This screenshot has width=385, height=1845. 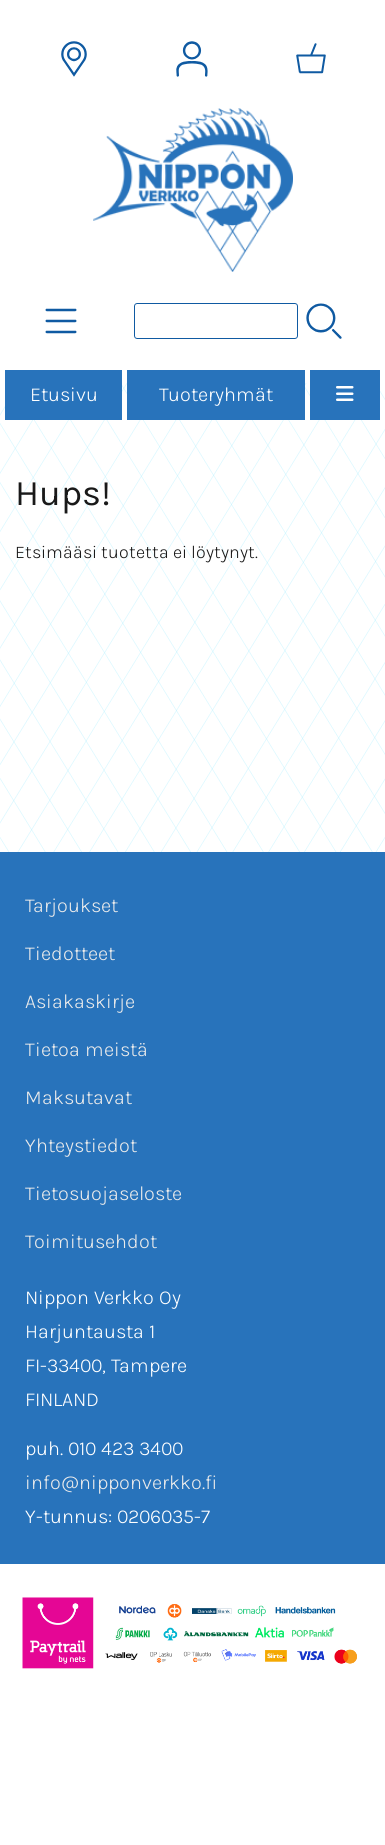 I want to click on Etusivu, so click(x=64, y=394).